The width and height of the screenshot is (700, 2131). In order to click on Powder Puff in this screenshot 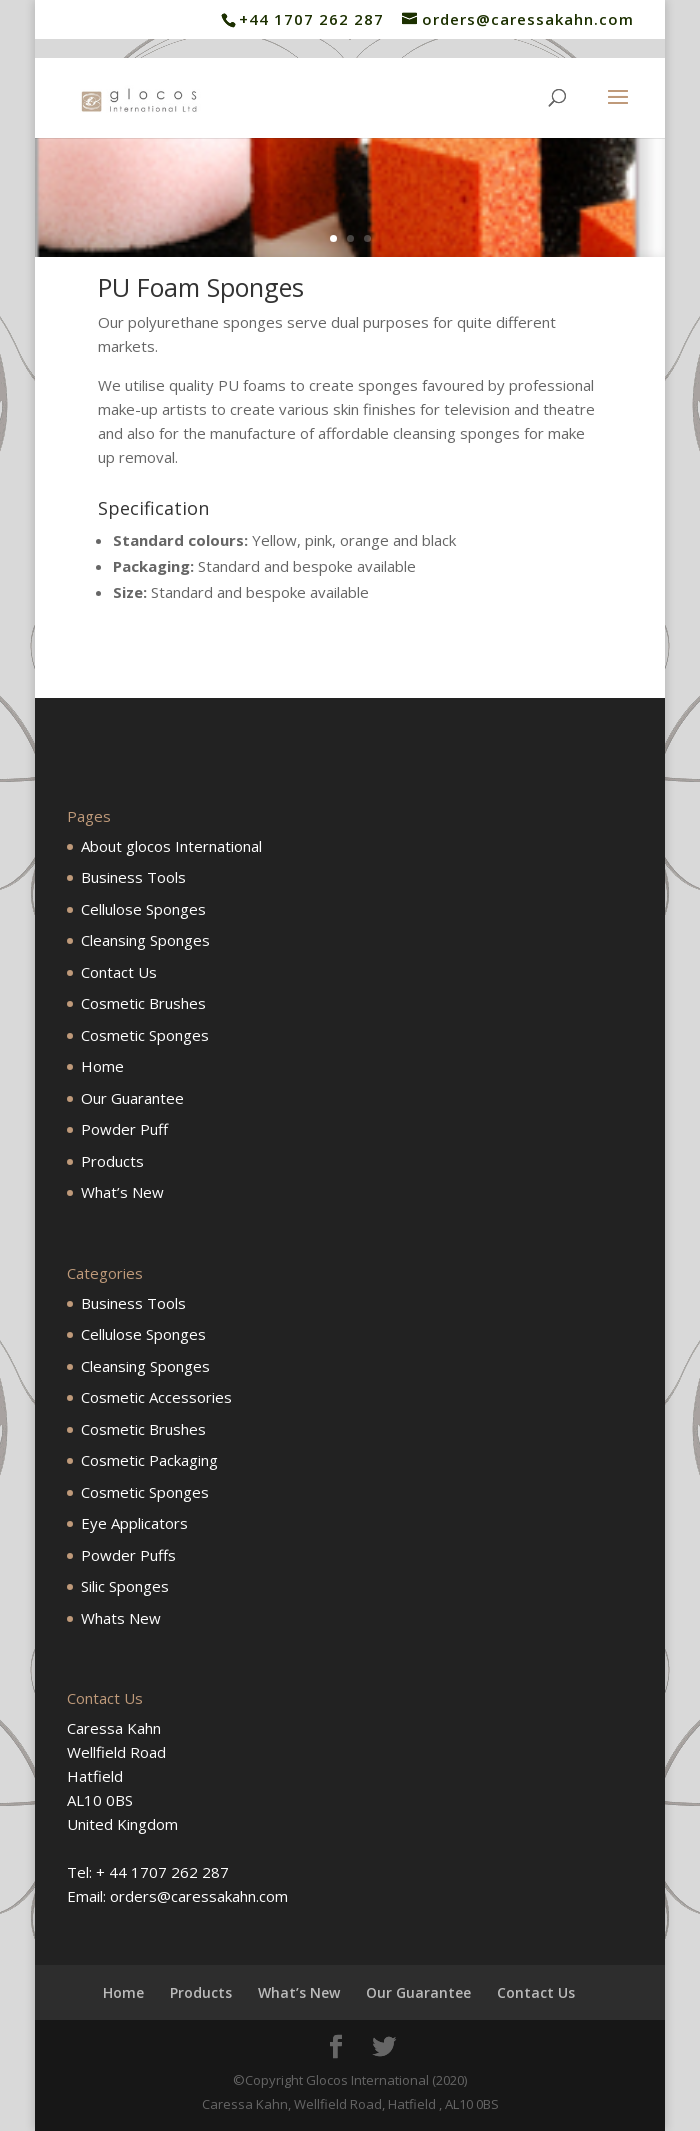, I will do `click(124, 1129)`.